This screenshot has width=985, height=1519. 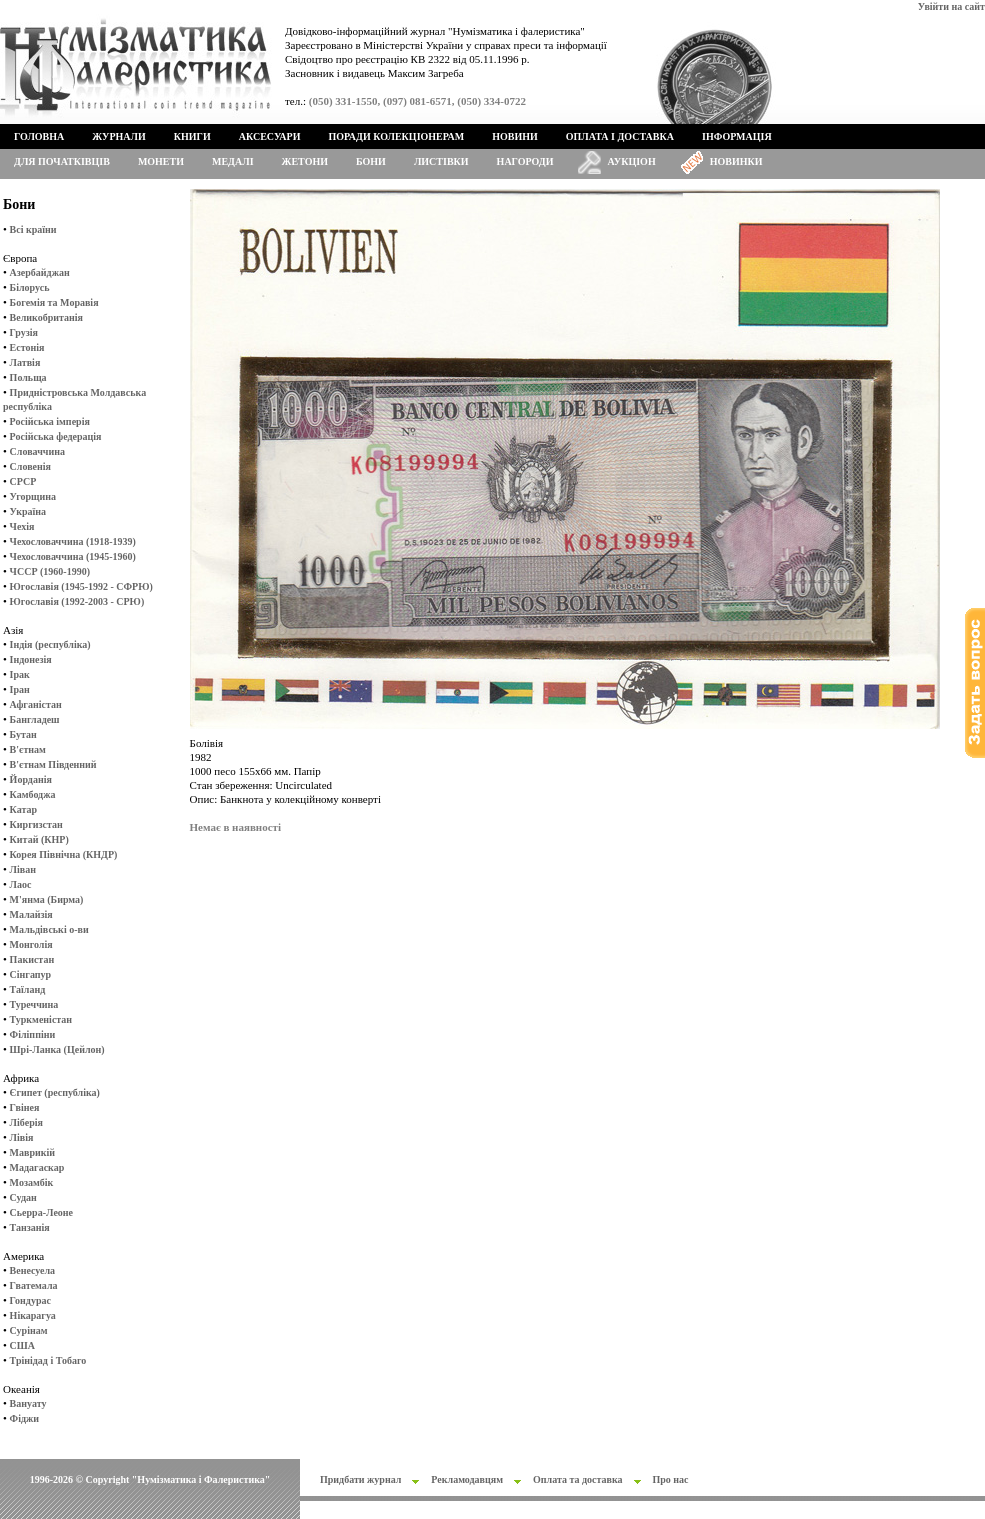 What do you see at coordinates (25, 1107) in the screenshot?
I see `Гвінея` at bounding box center [25, 1107].